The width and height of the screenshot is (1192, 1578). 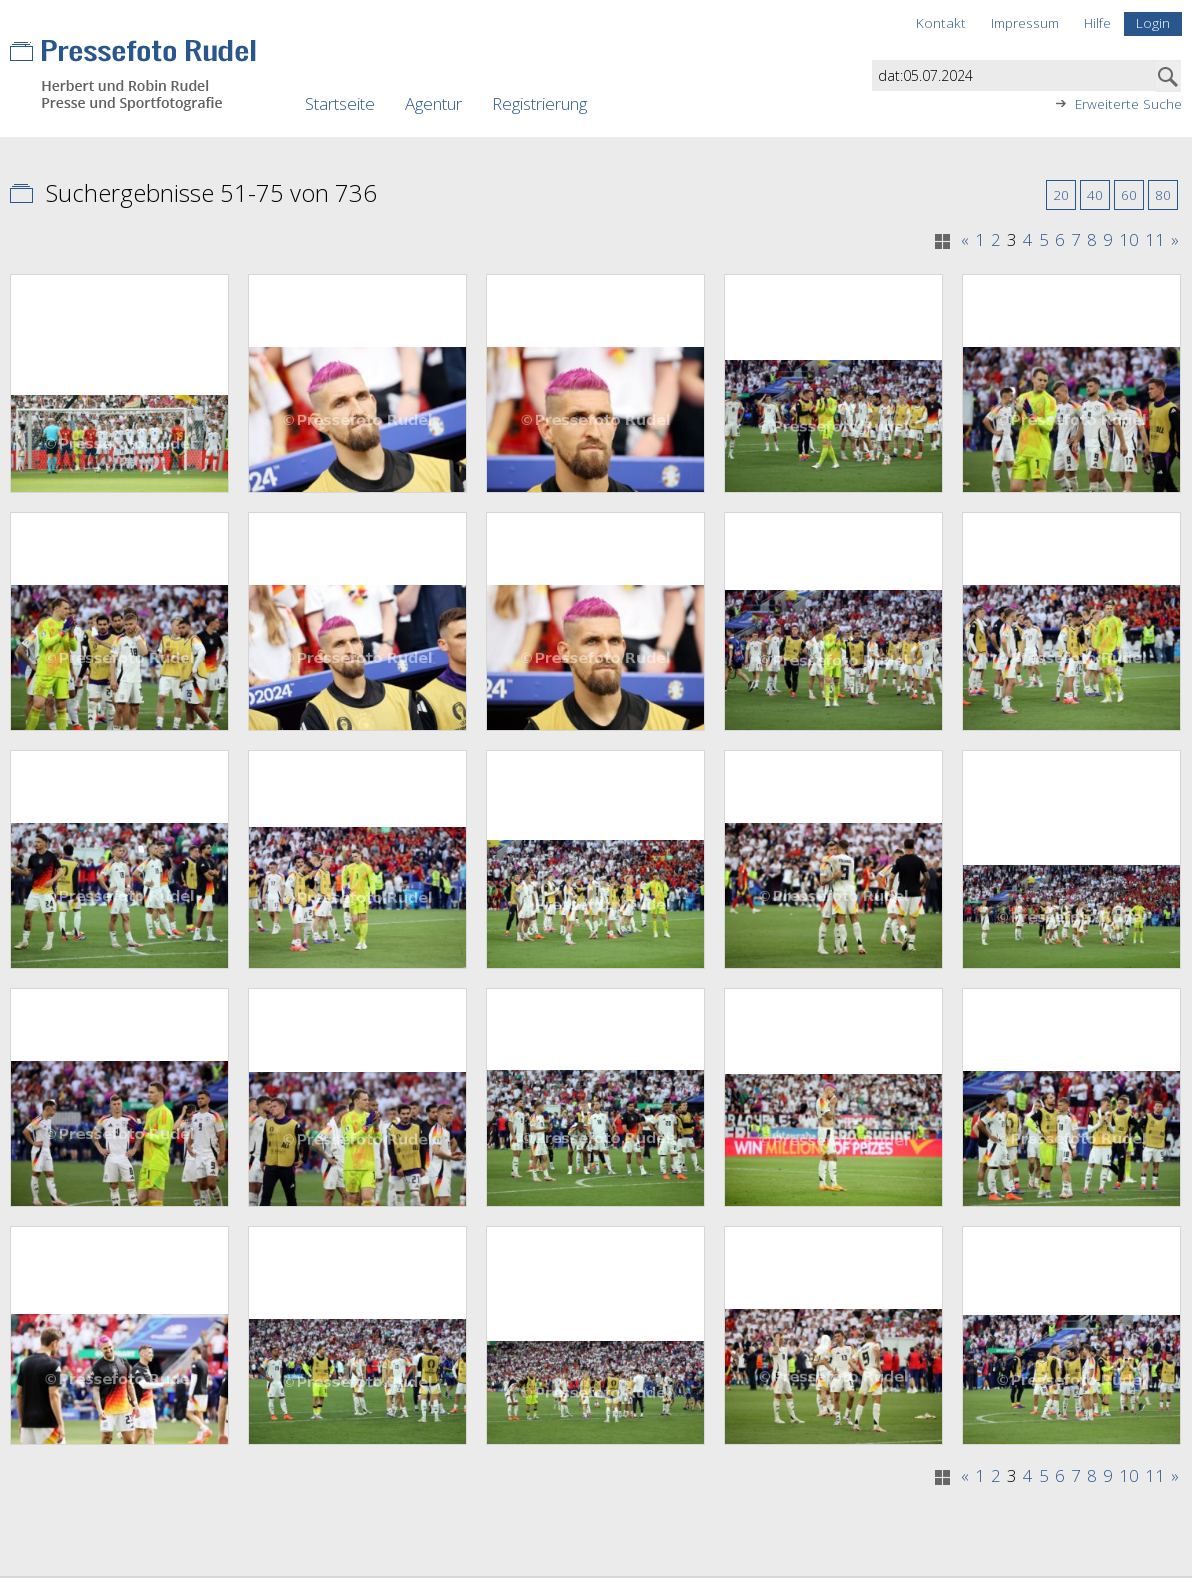 What do you see at coordinates (1153, 22) in the screenshot?
I see `Login` at bounding box center [1153, 22].